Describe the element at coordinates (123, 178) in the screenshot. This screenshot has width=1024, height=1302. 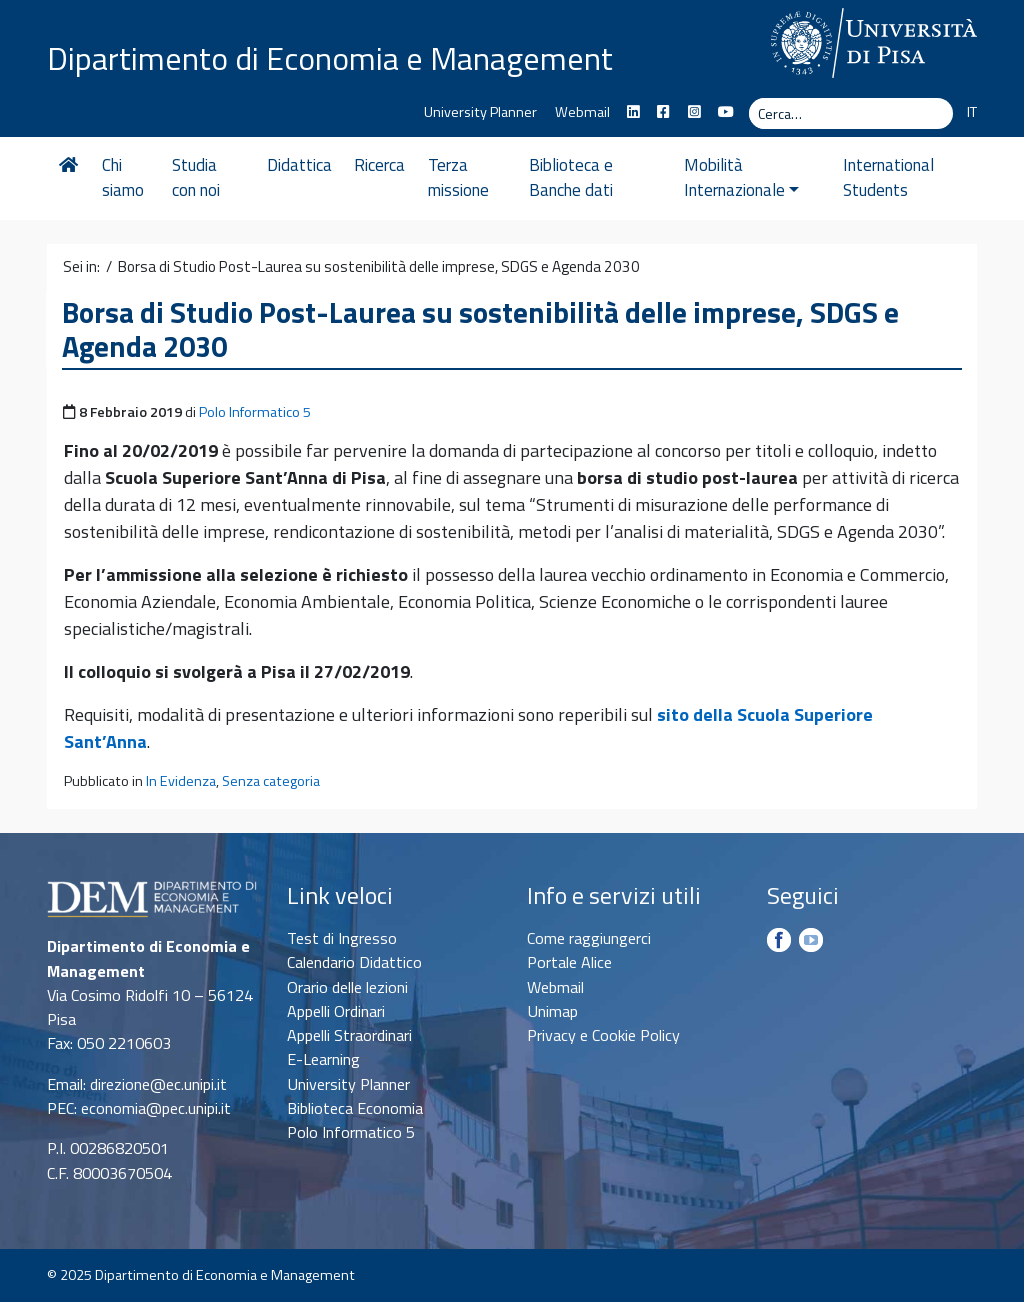
I see `Chi siamo` at that location.